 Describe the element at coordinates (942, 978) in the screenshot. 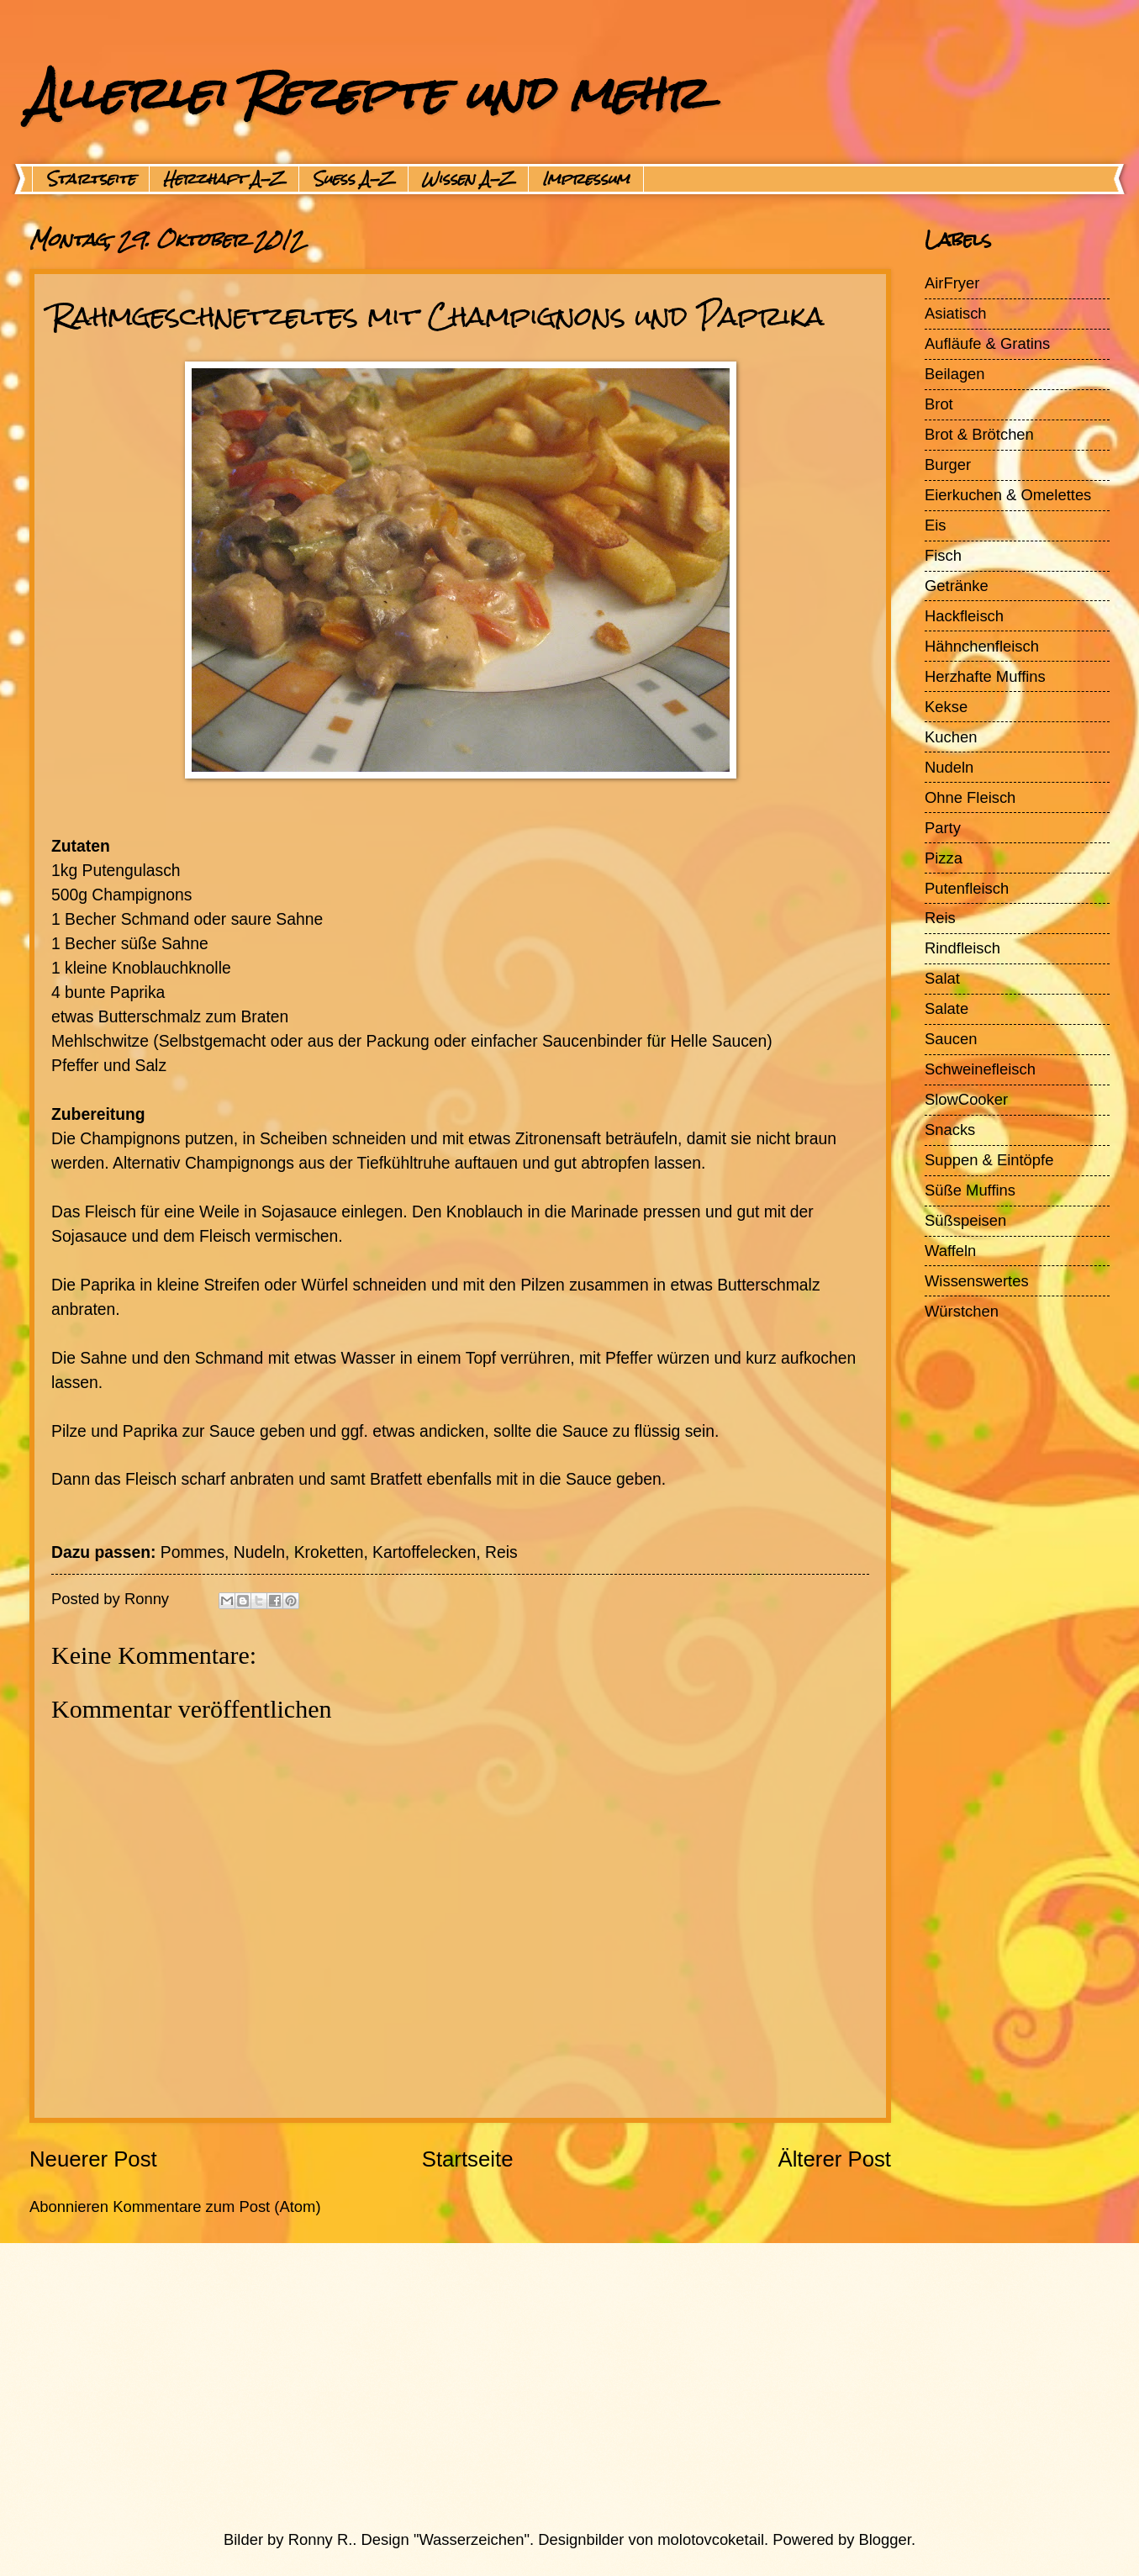

I see `Salat` at that location.